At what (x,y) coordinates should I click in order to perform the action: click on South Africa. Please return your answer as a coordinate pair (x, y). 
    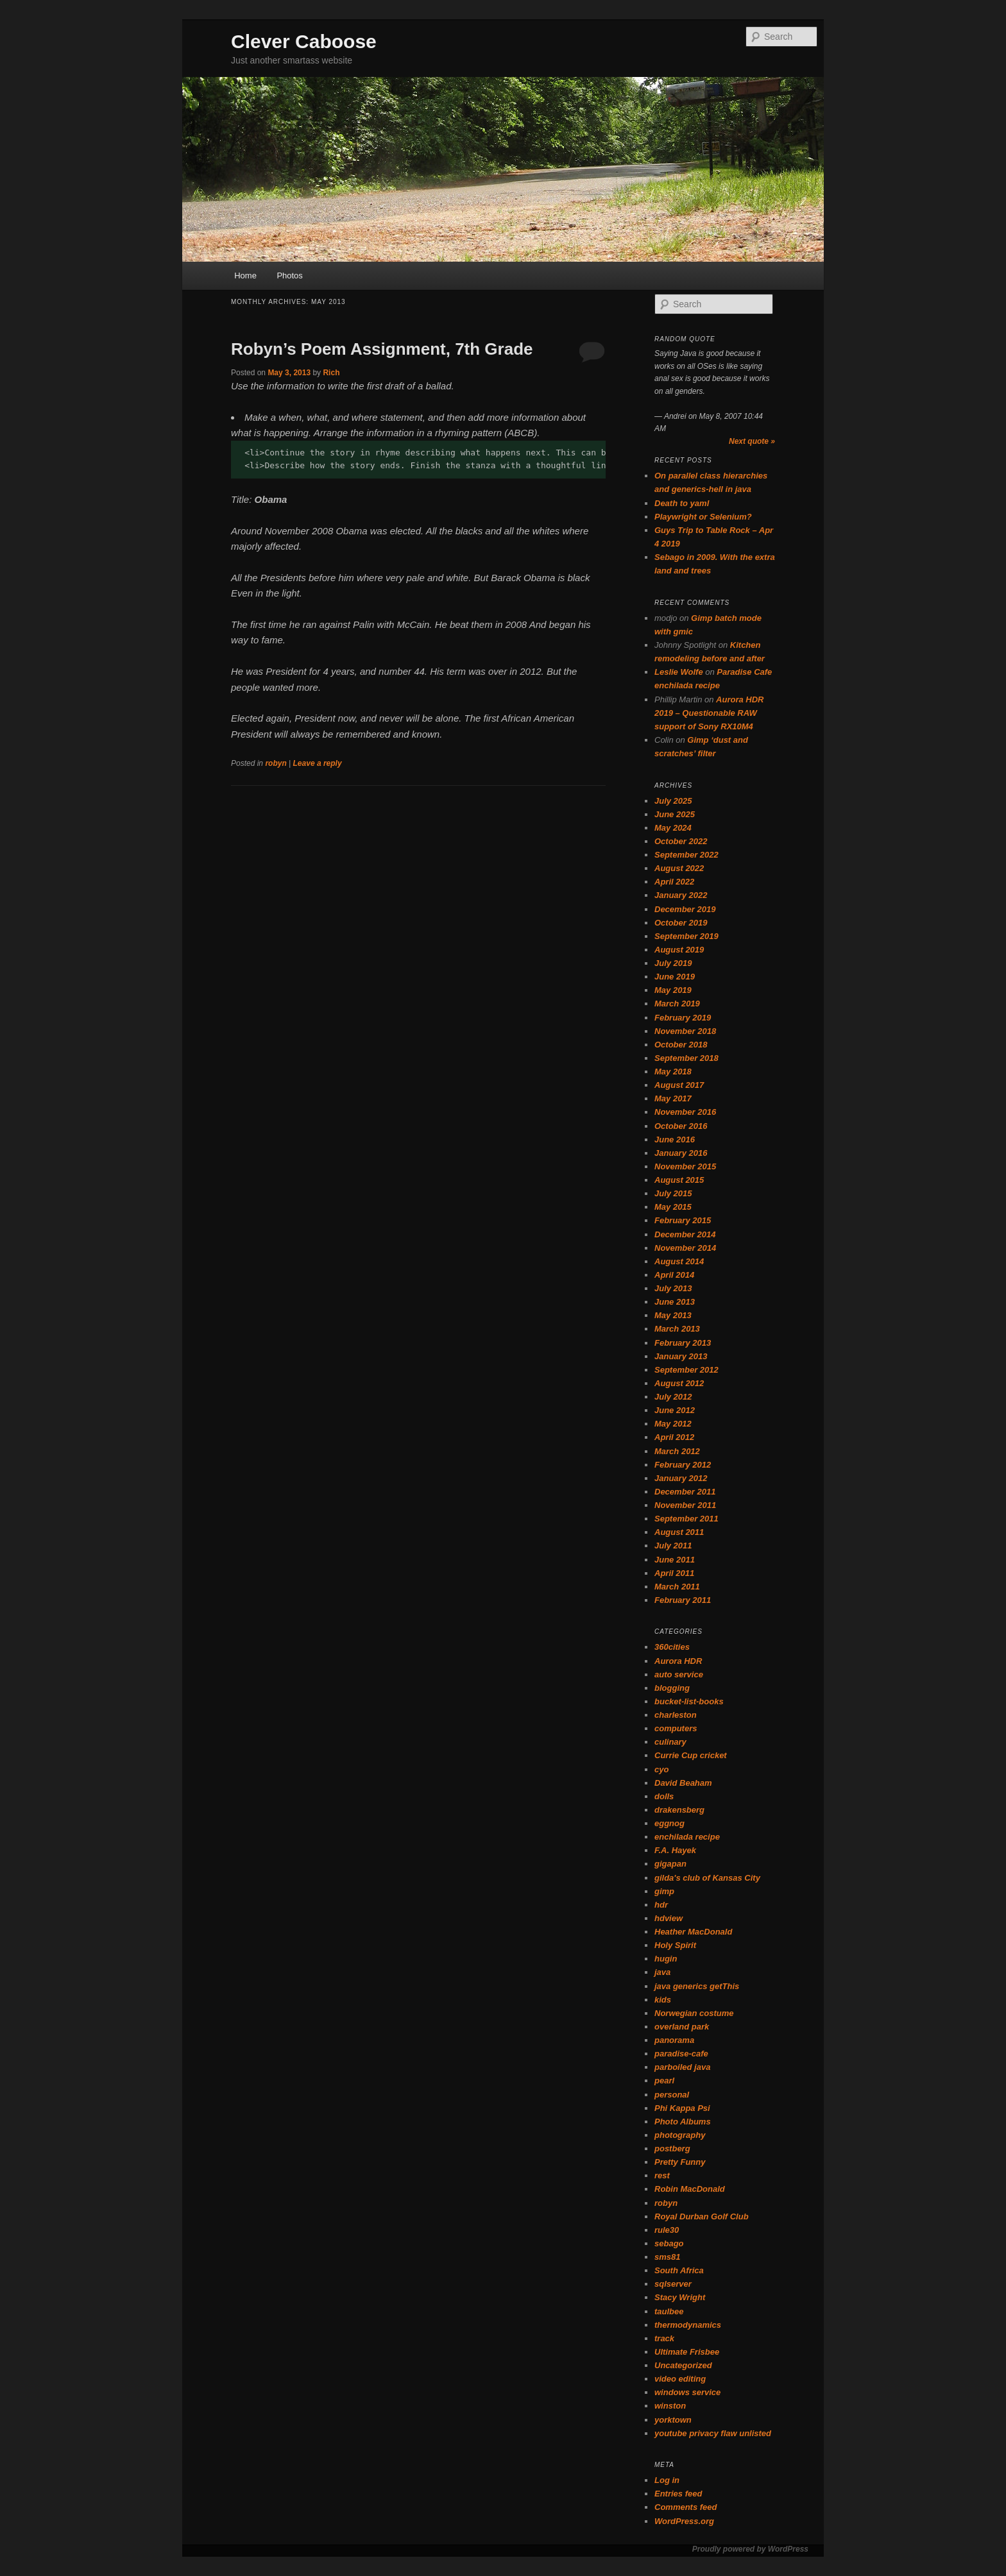
    Looking at the image, I should click on (679, 2270).